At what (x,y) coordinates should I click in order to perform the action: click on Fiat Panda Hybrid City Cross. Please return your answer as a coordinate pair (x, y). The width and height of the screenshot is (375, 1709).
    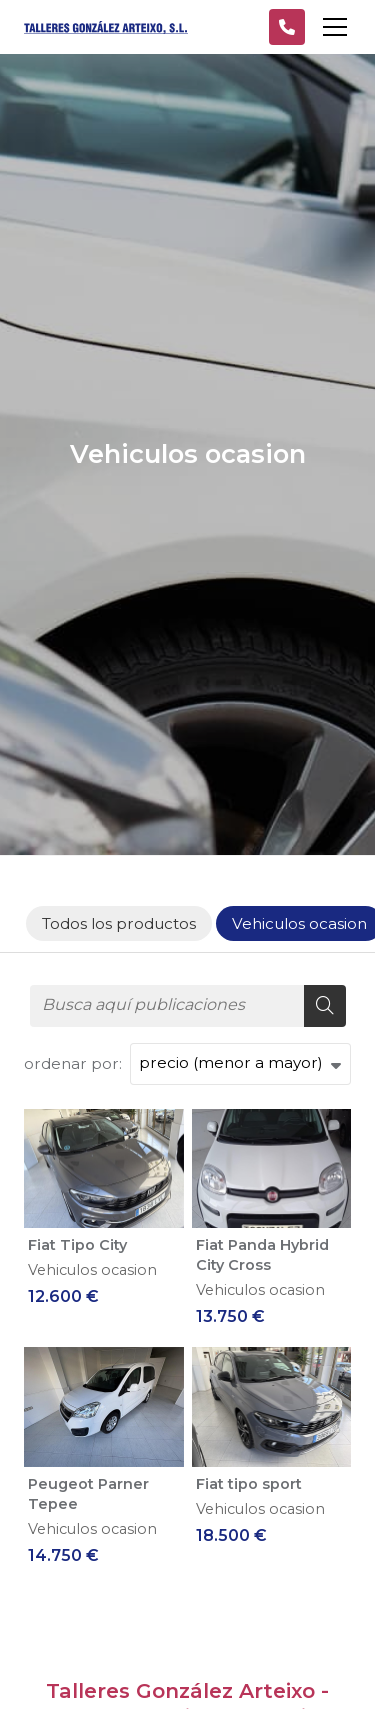
    Looking at the image, I should click on (262, 1255).